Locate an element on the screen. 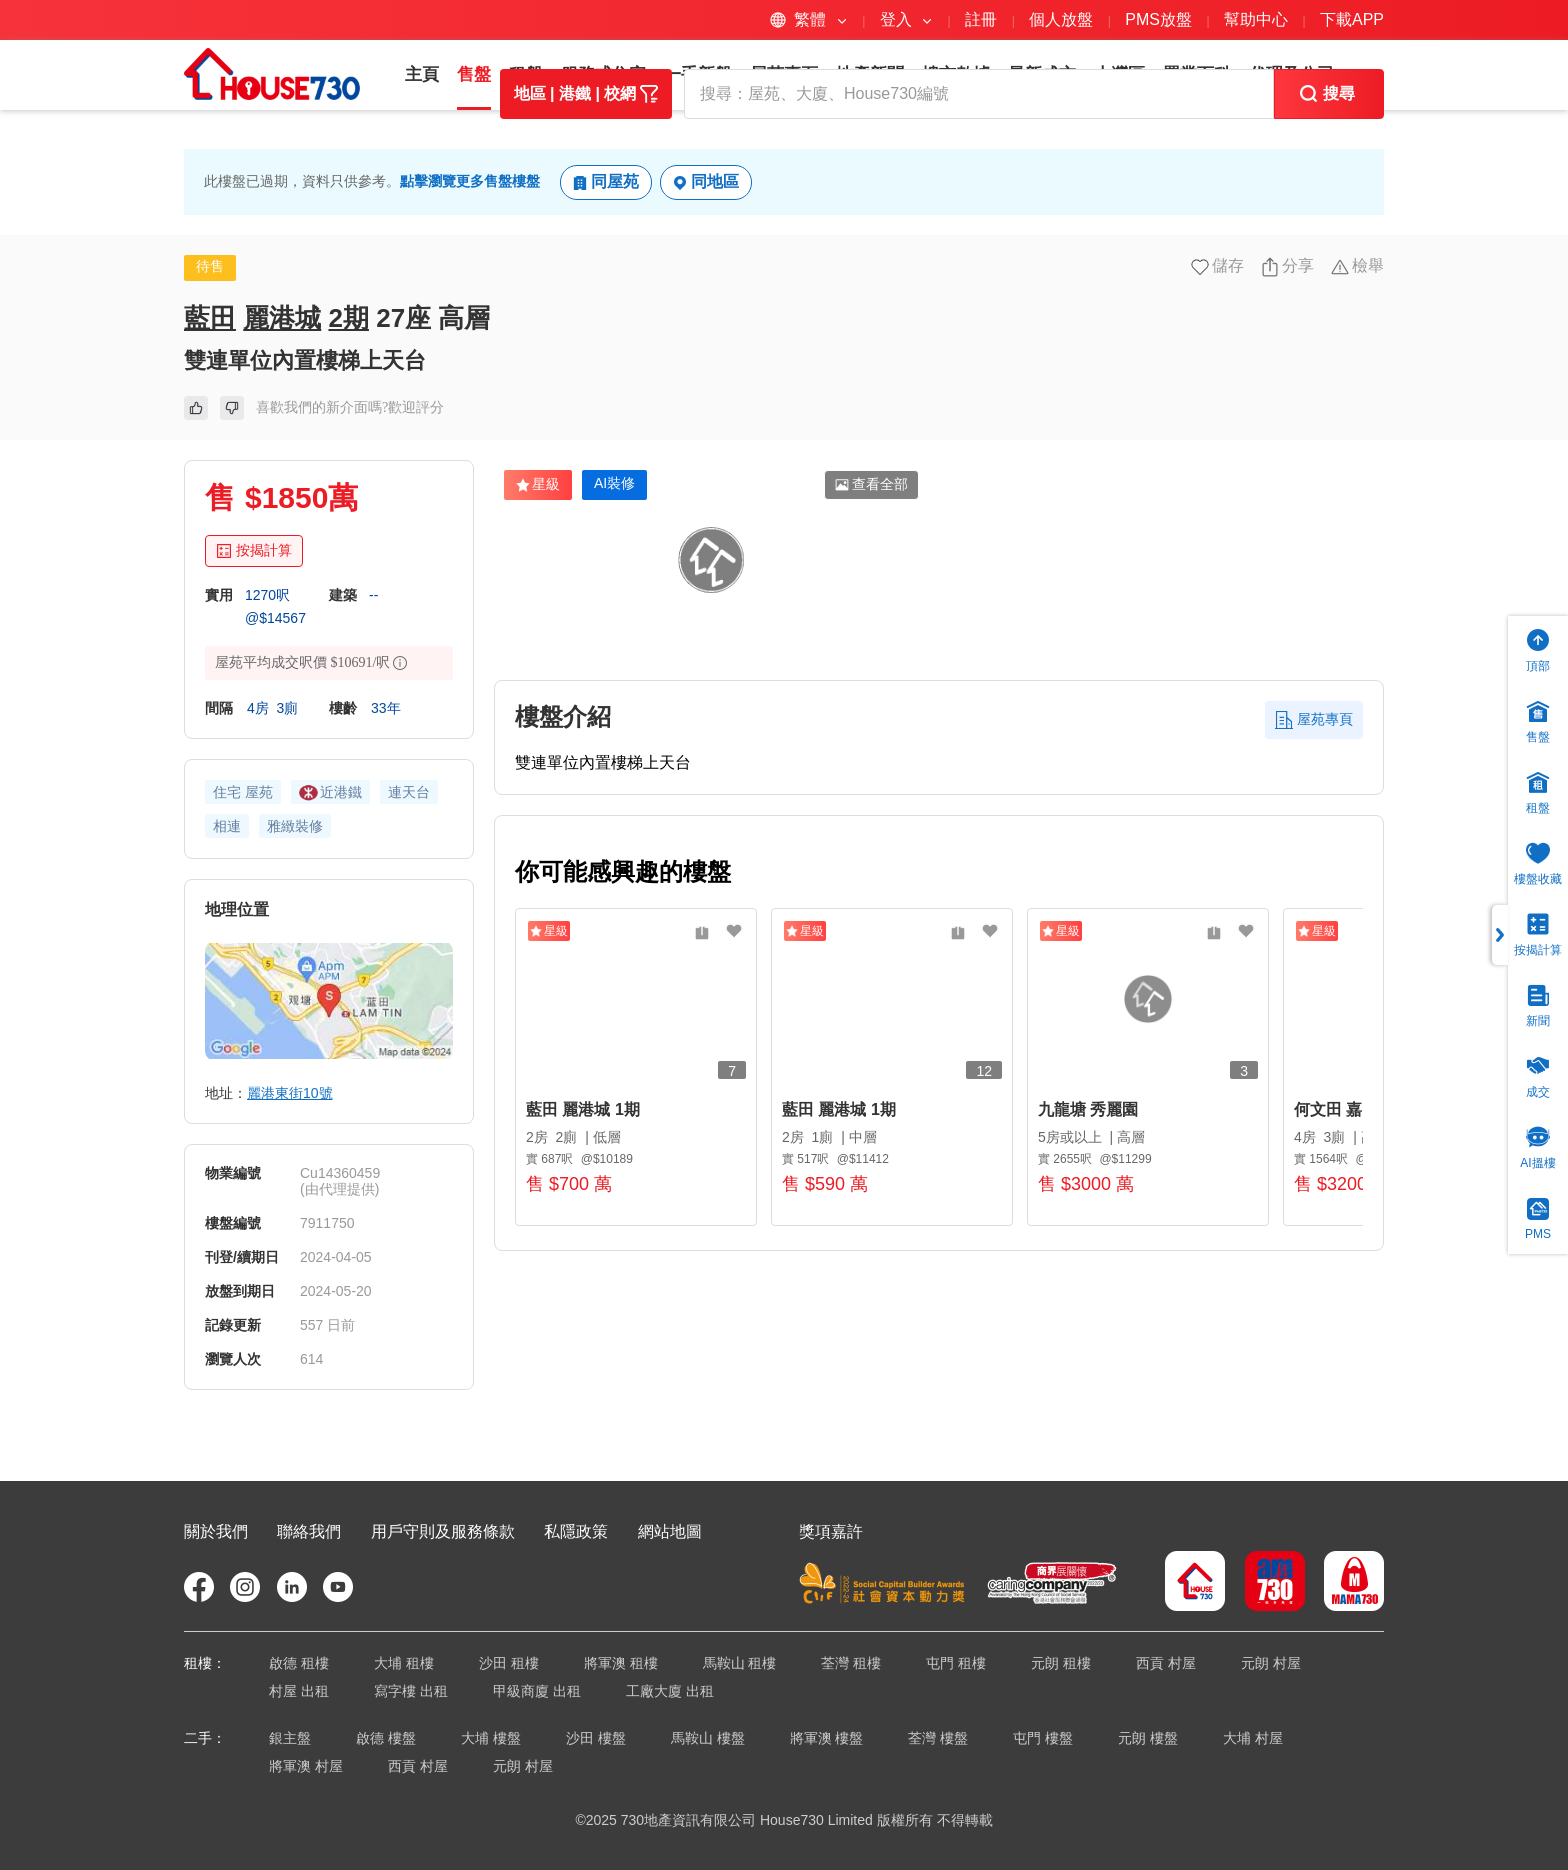 The image size is (1568, 1870). 個人放盤 is located at coordinates (1061, 19).